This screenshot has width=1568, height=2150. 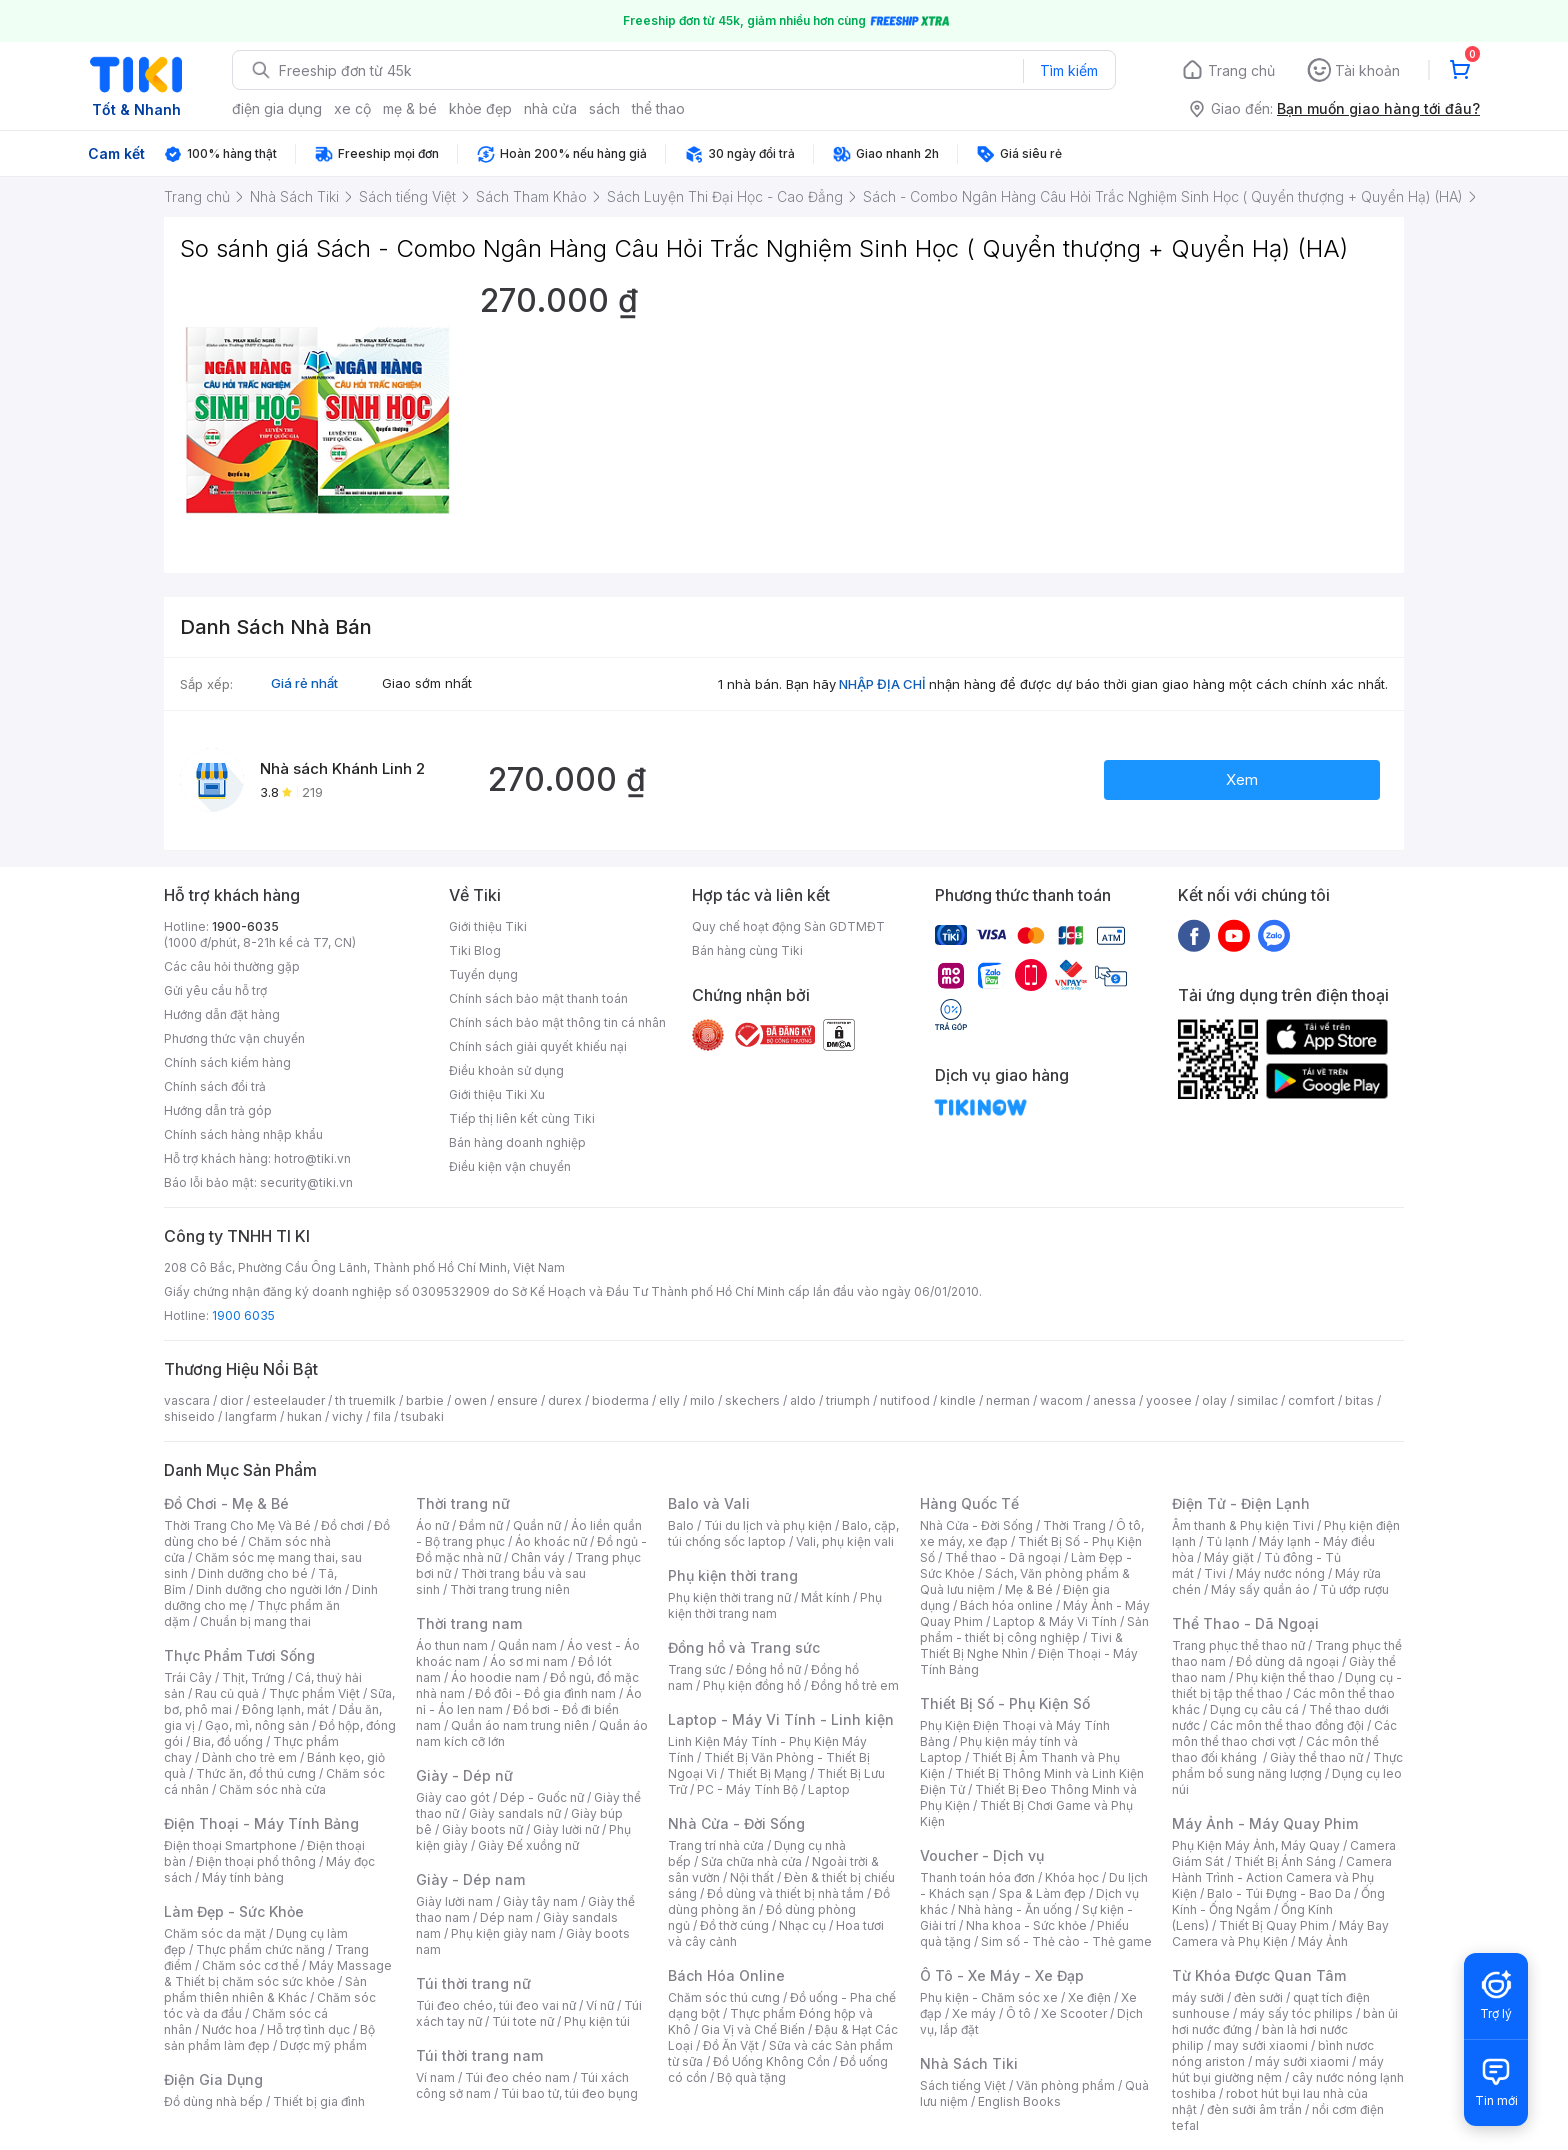 What do you see at coordinates (1066, 1941) in the screenshot?
I see `Sim số - Thẻ cào - Thẻ game` at bounding box center [1066, 1941].